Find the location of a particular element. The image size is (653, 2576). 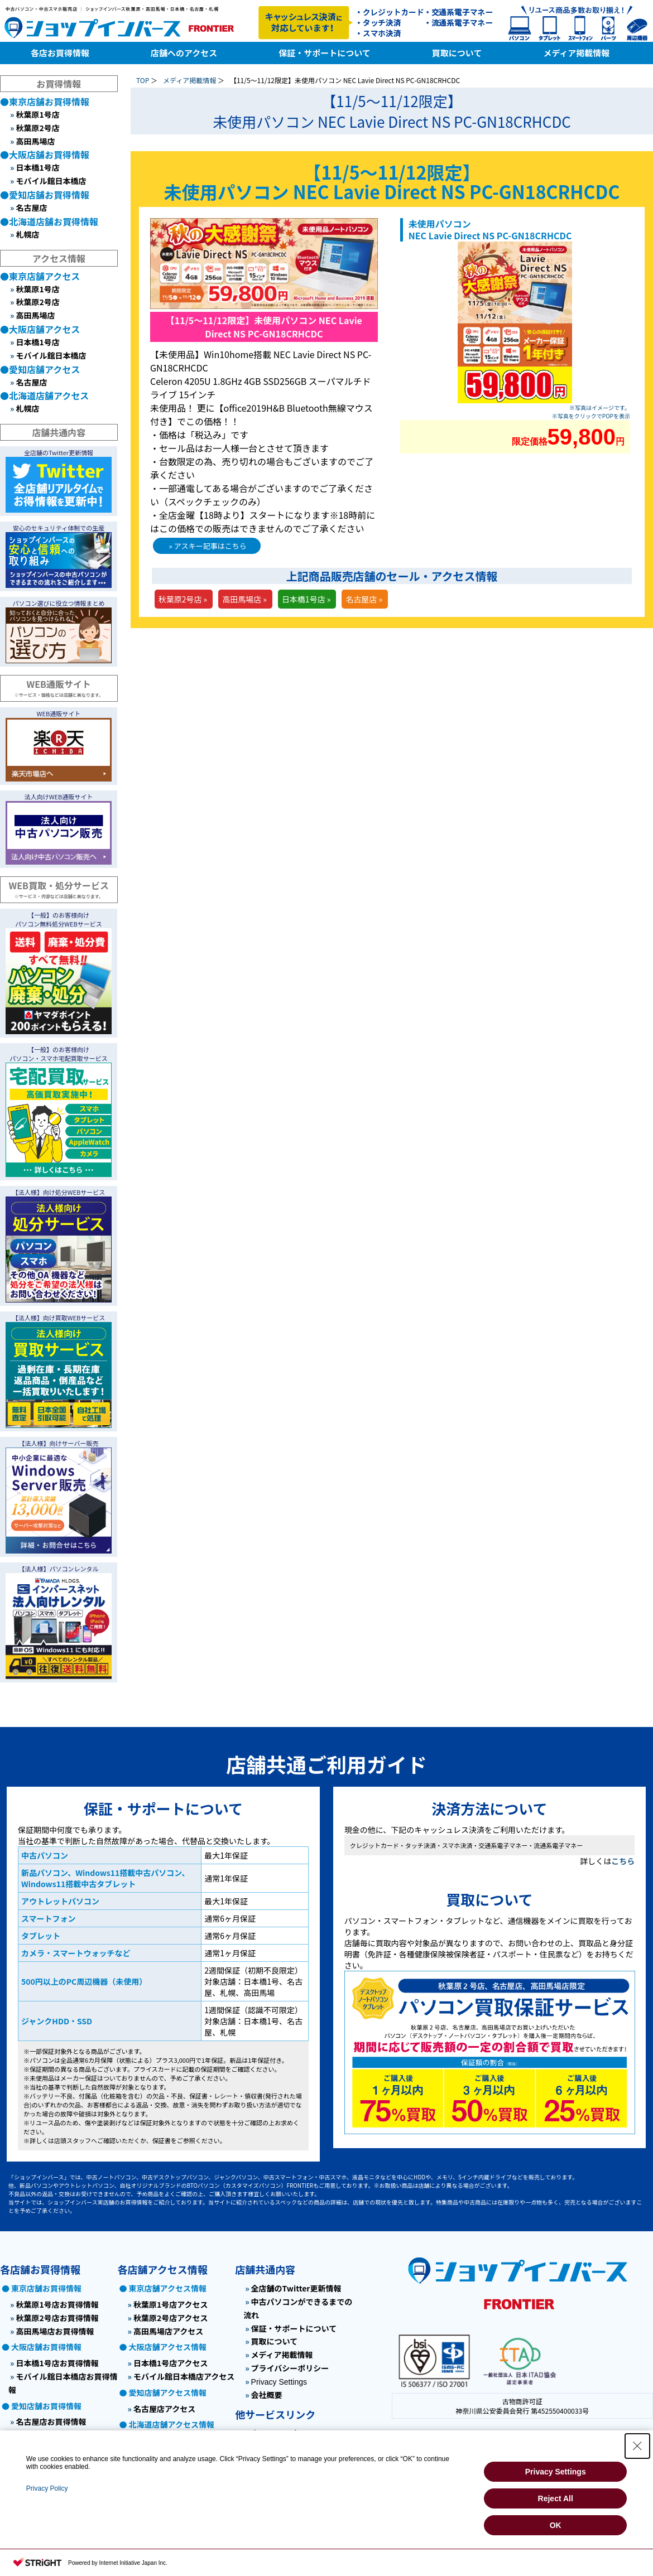

会社概要 is located at coordinates (266, 2394).